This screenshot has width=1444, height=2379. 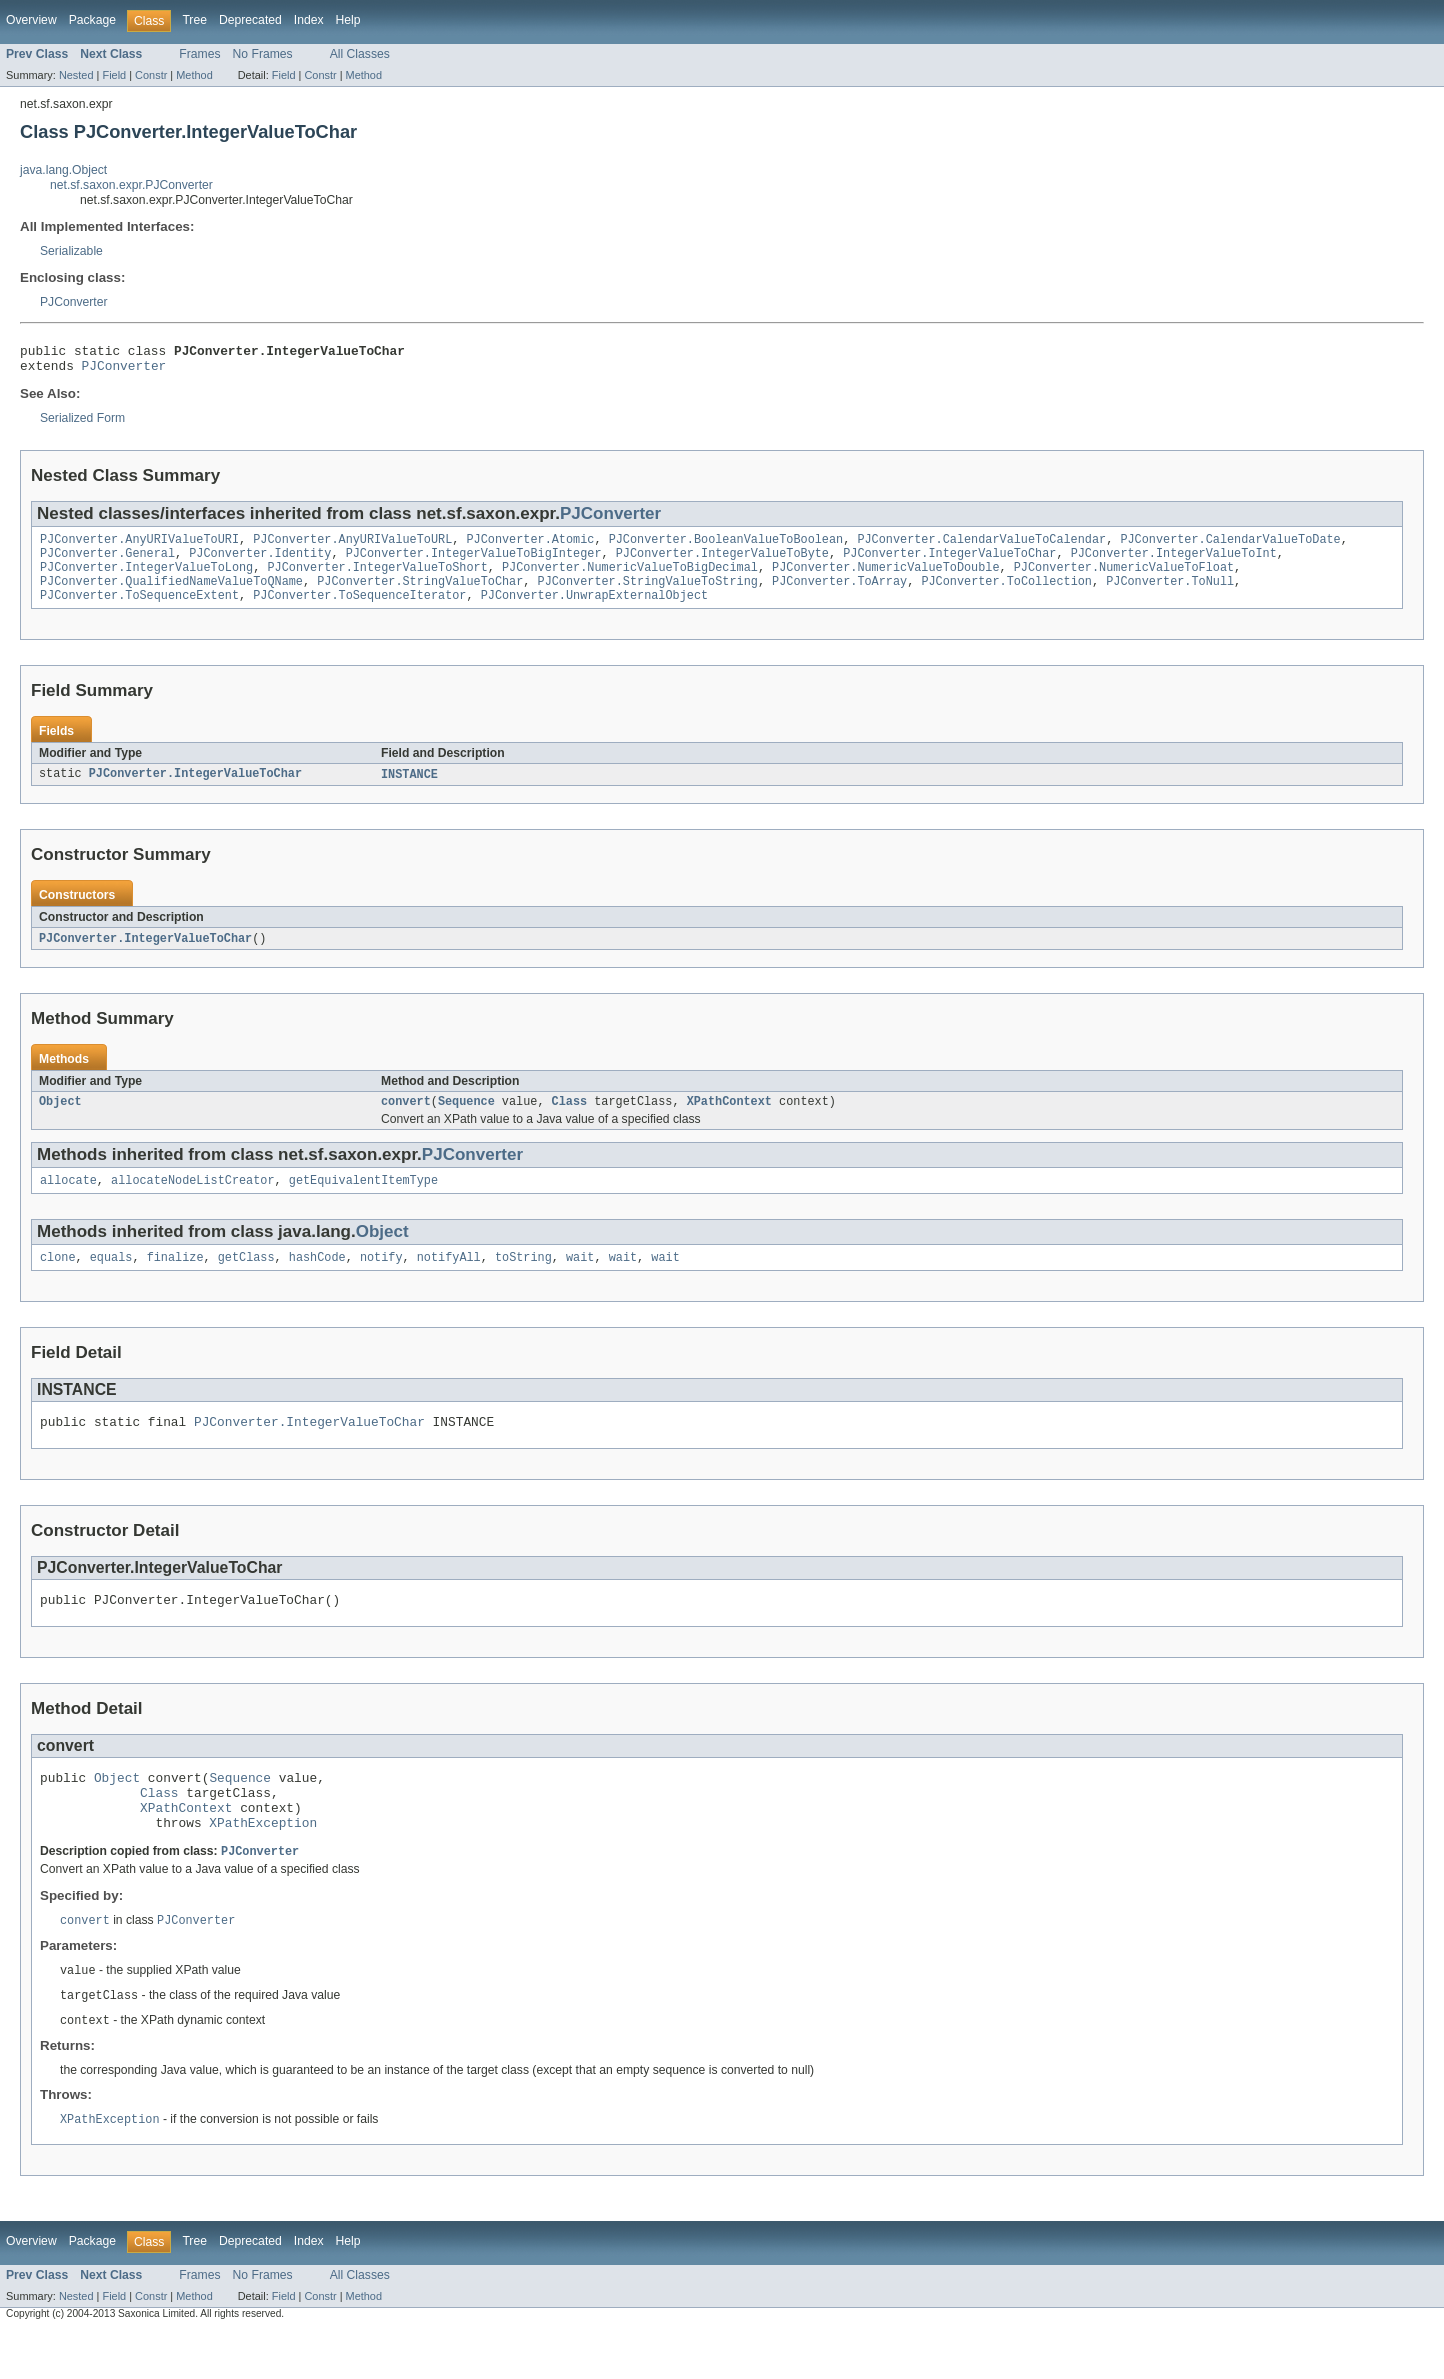 What do you see at coordinates (1173, 563) in the screenshot?
I see `PJConverter.IntegerValueToInt` at bounding box center [1173, 563].